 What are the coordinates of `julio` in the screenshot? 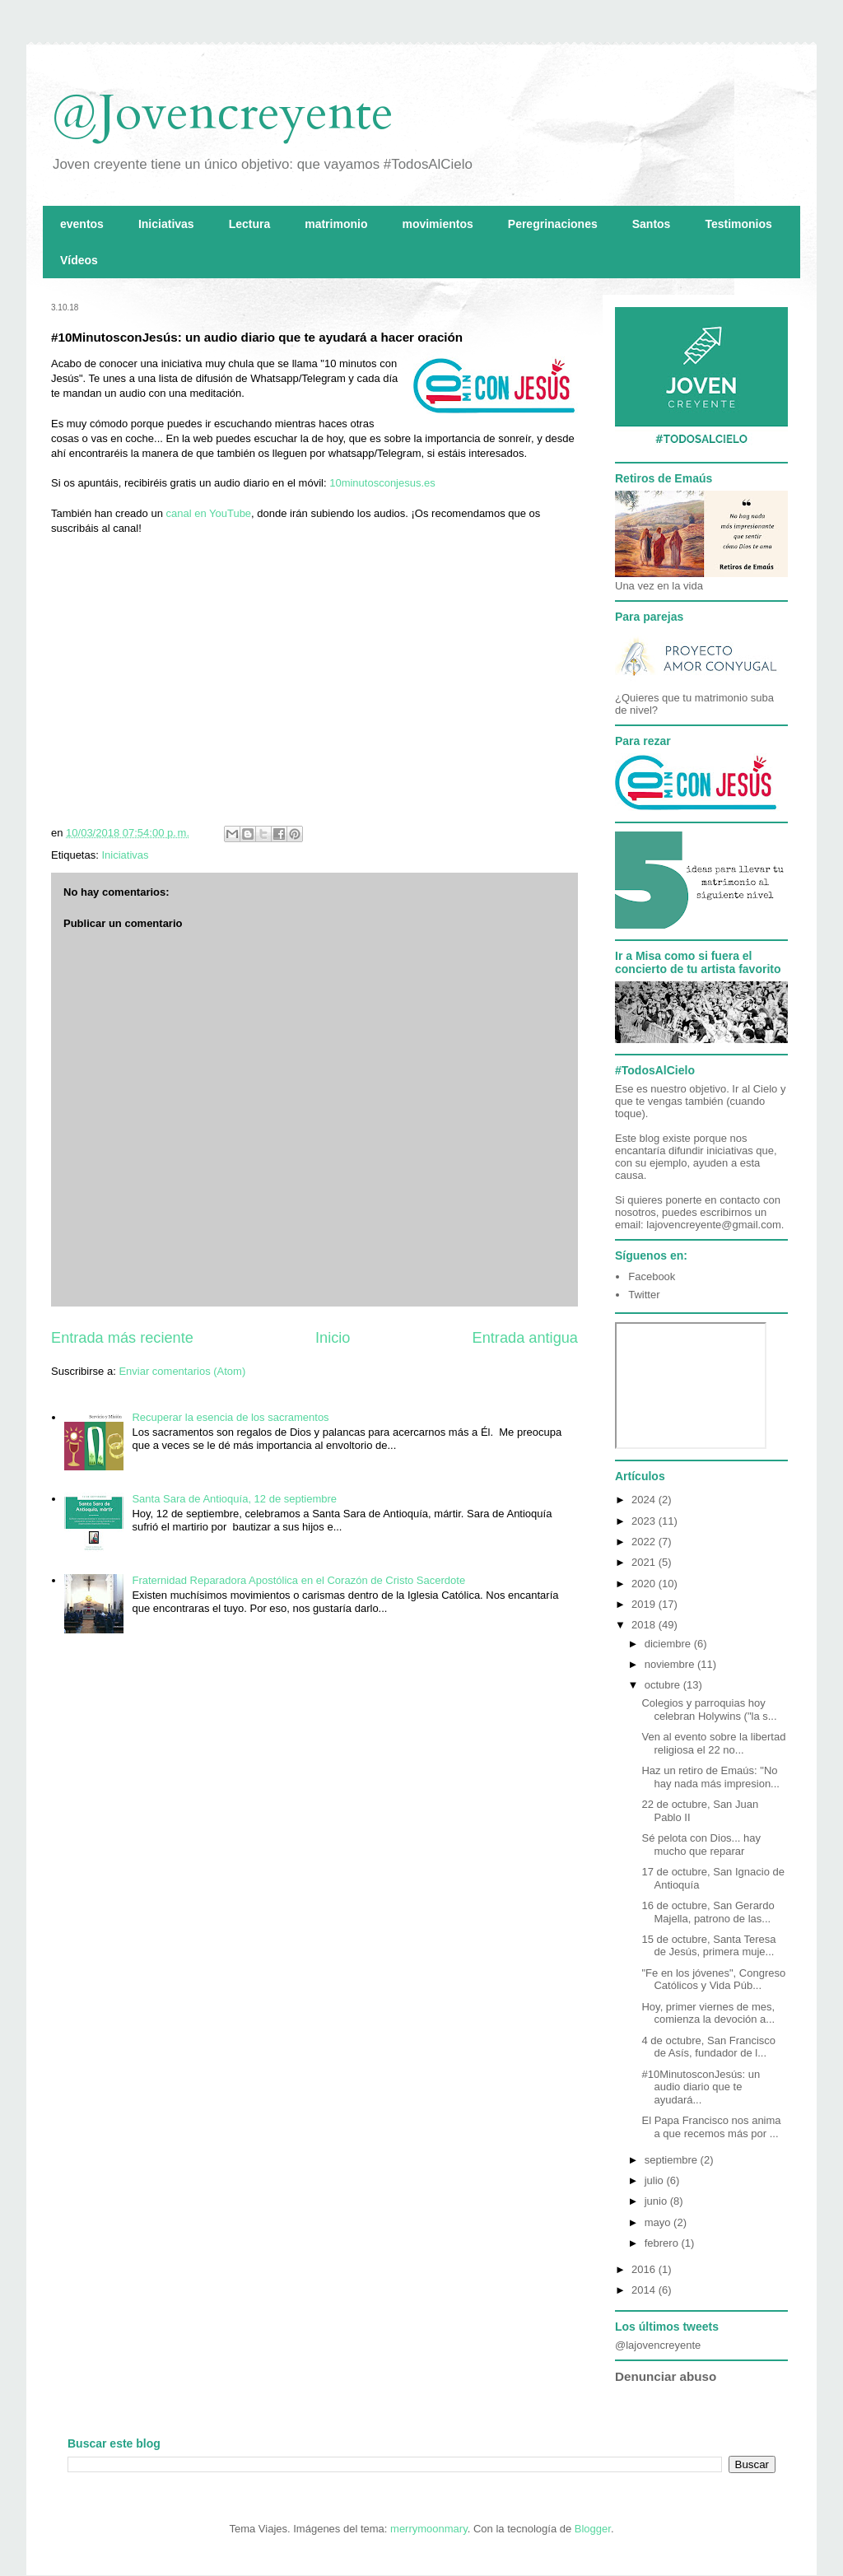 It's located at (656, 2180).